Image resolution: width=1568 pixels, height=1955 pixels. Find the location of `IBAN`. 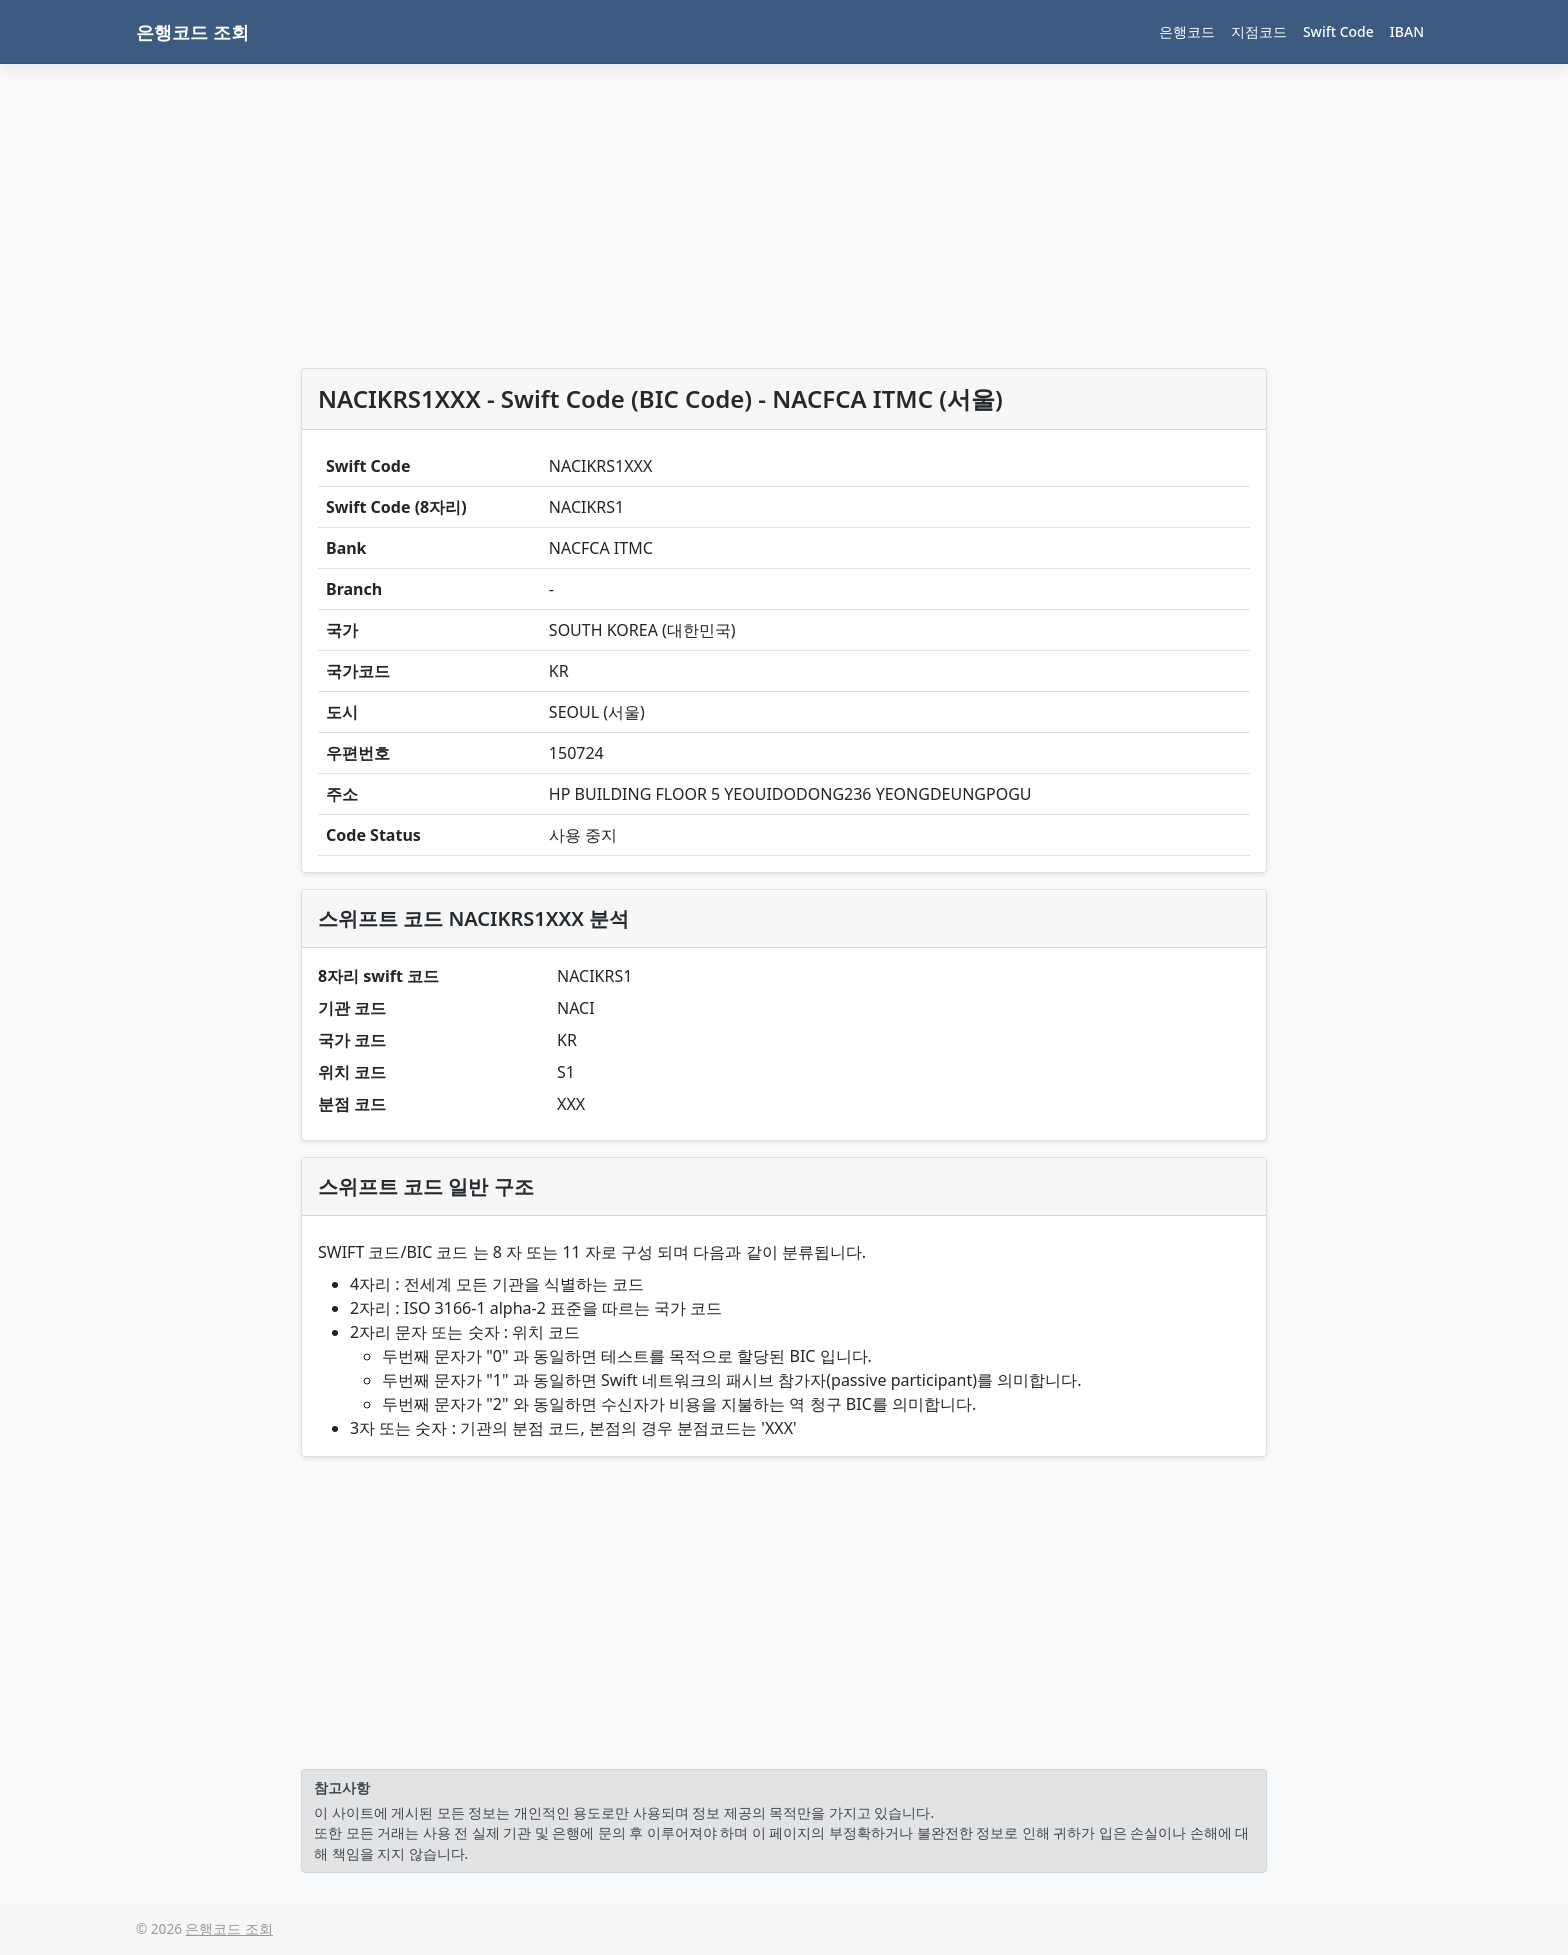

IBAN is located at coordinates (1407, 31).